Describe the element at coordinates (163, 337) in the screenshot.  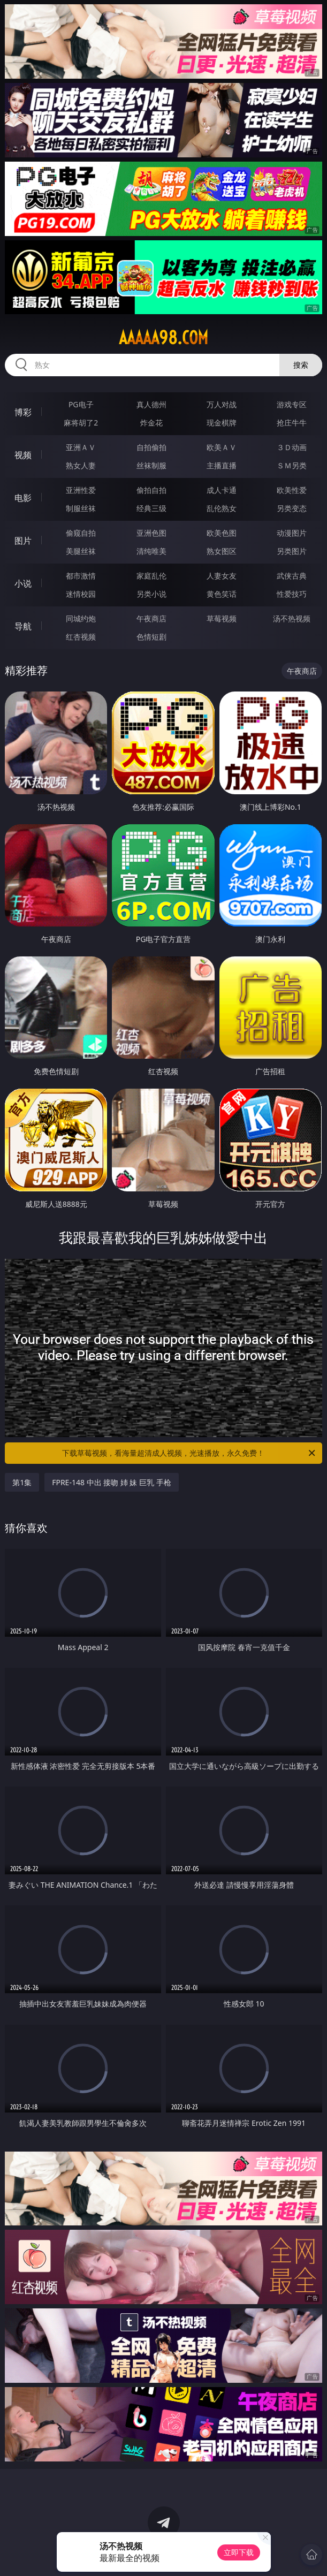
I see `aaaaa98.com` at that location.